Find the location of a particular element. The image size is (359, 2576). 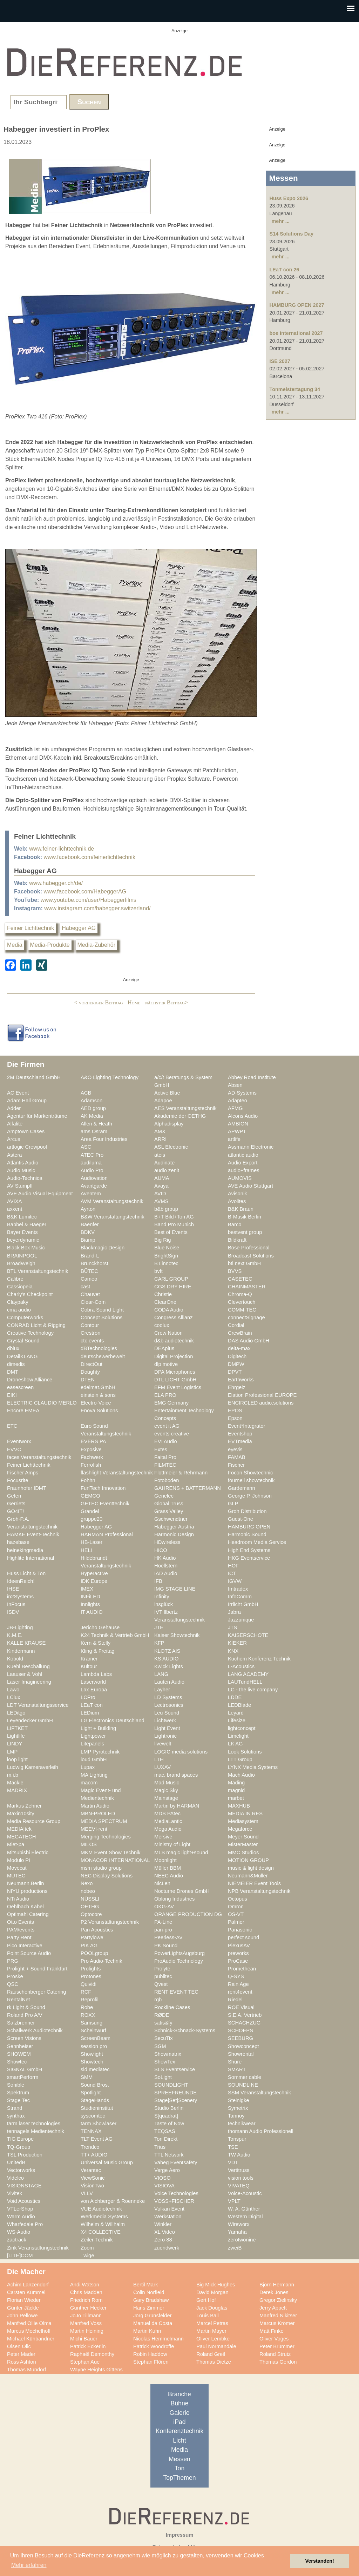

ClearOne is located at coordinates (165, 1302).